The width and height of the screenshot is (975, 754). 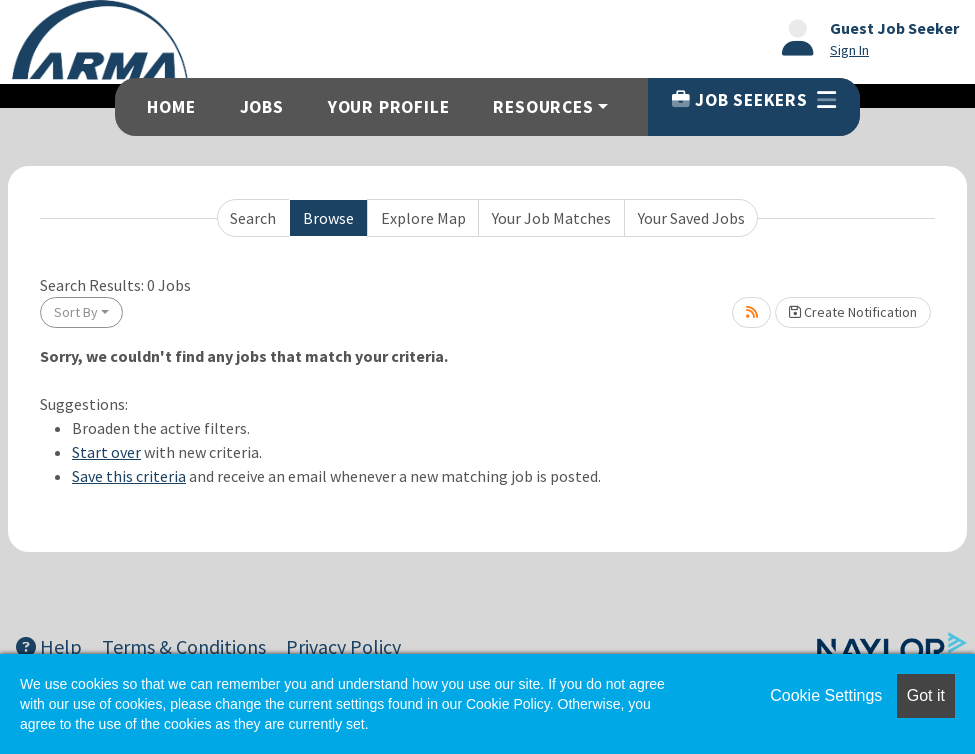 What do you see at coordinates (343, 646) in the screenshot?
I see `Privacy Policy` at bounding box center [343, 646].